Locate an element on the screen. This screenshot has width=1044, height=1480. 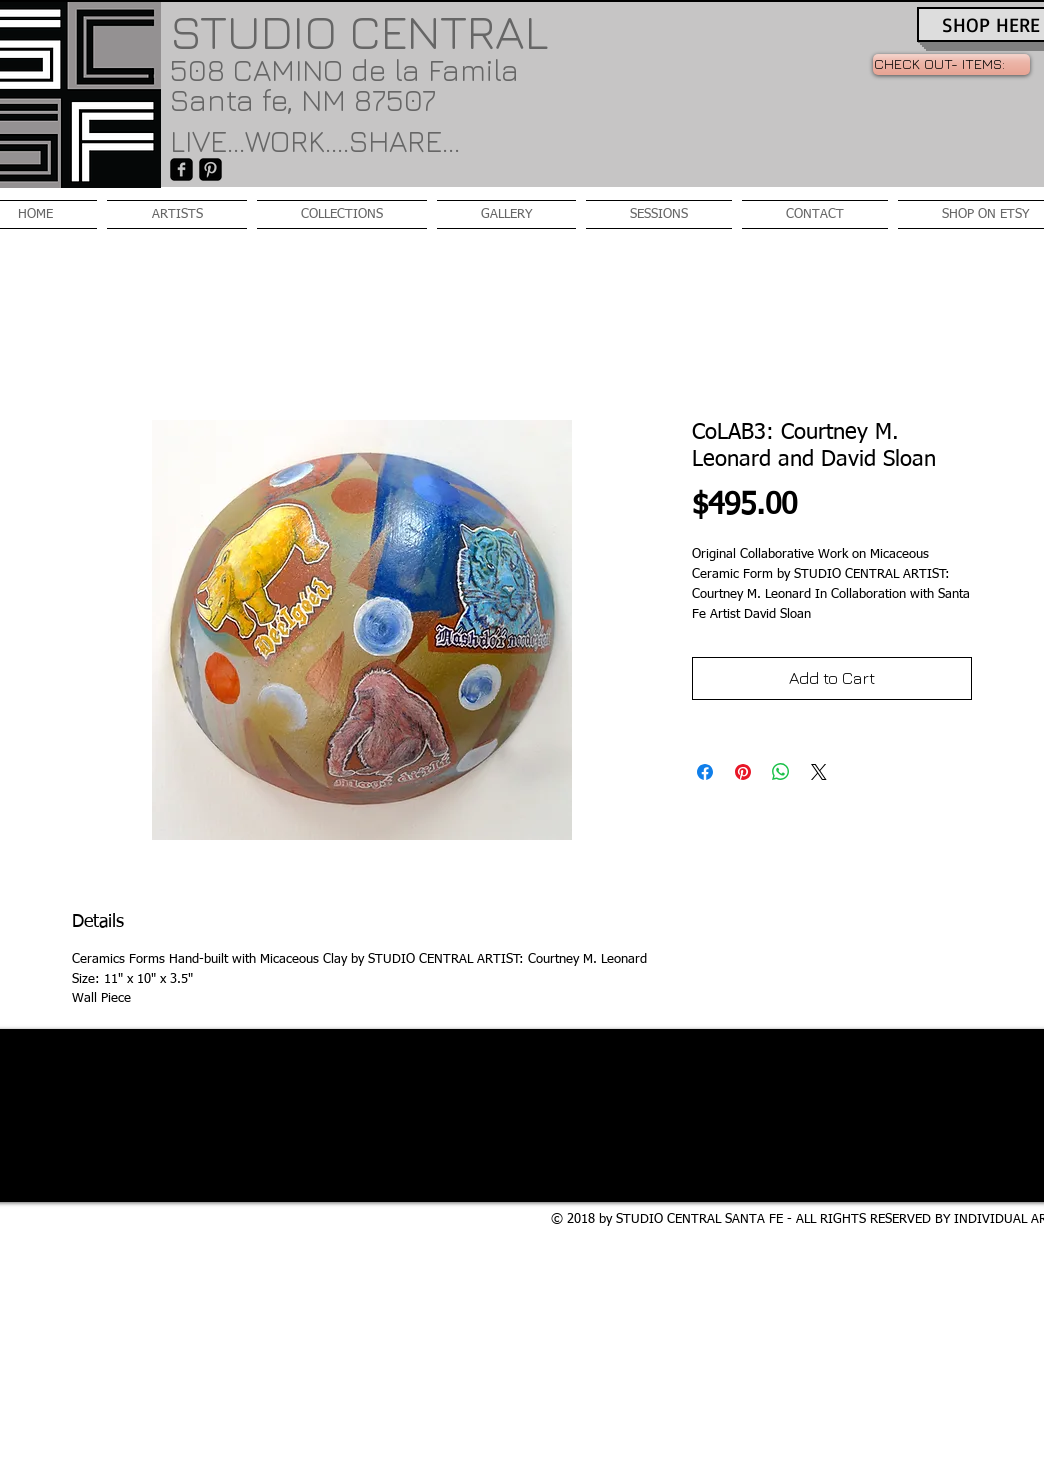
[Pinterest-Square] is located at coordinates (210, 169).